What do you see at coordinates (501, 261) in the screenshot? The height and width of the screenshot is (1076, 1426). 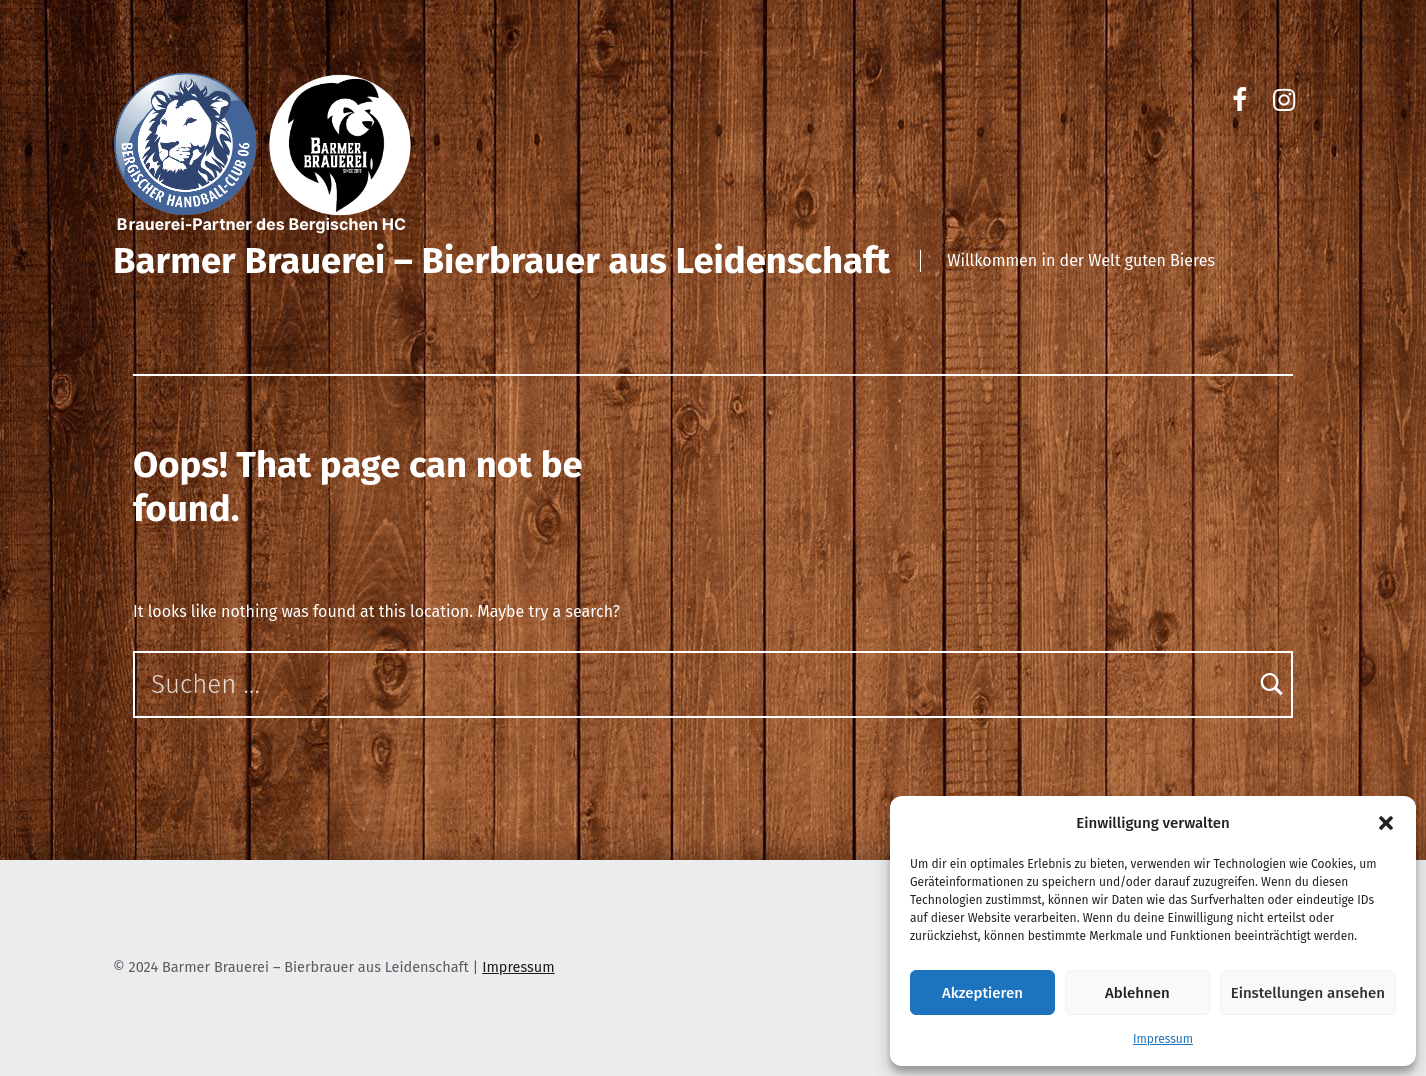 I see `Barmer Brauerei – Bierbrauer aus Leidenschaft` at bounding box center [501, 261].